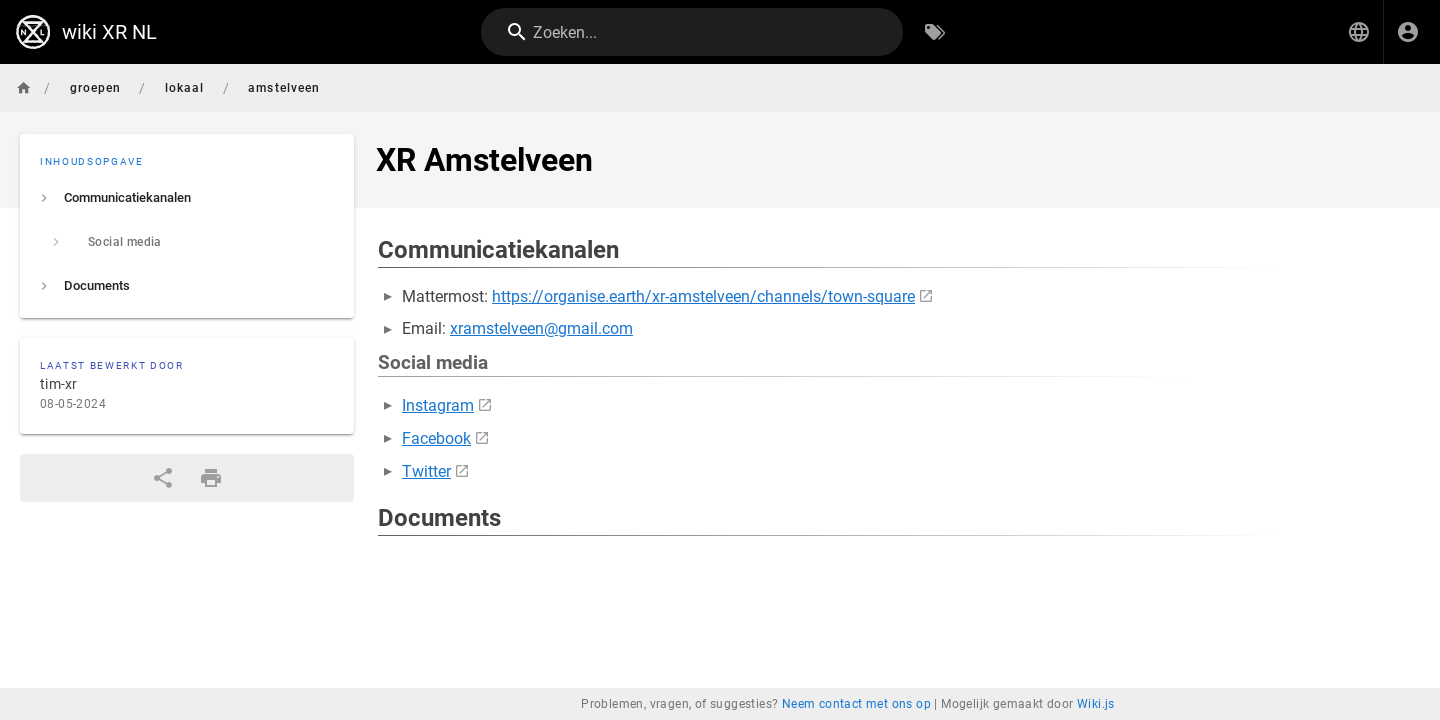 The height and width of the screenshot is (720, 1440). I want to click on xramstelveen@gmail.com, so click(541, 328).